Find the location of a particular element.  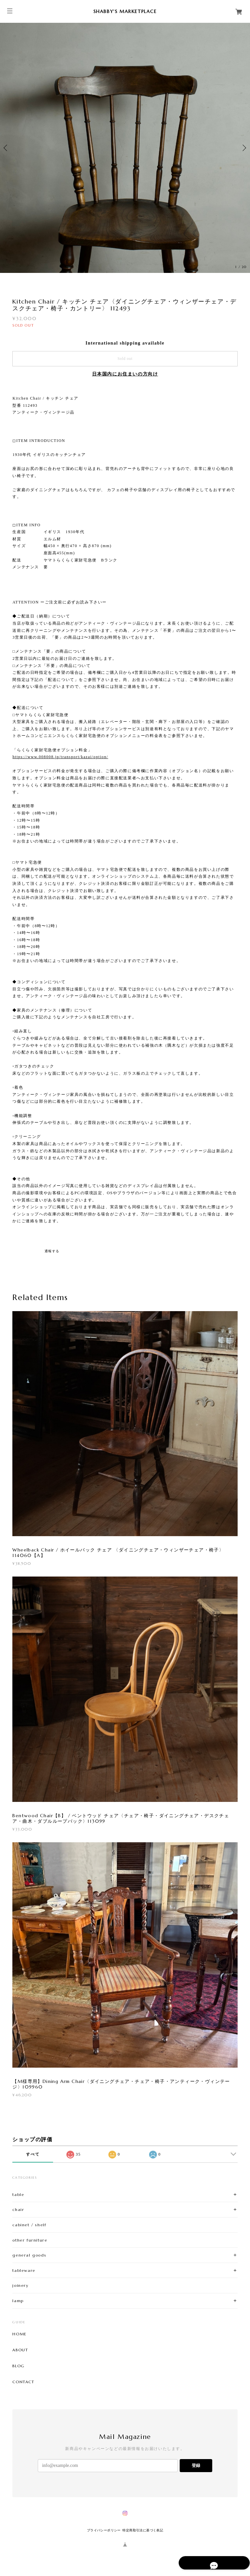

chair is located at coordinates (18, 2209).